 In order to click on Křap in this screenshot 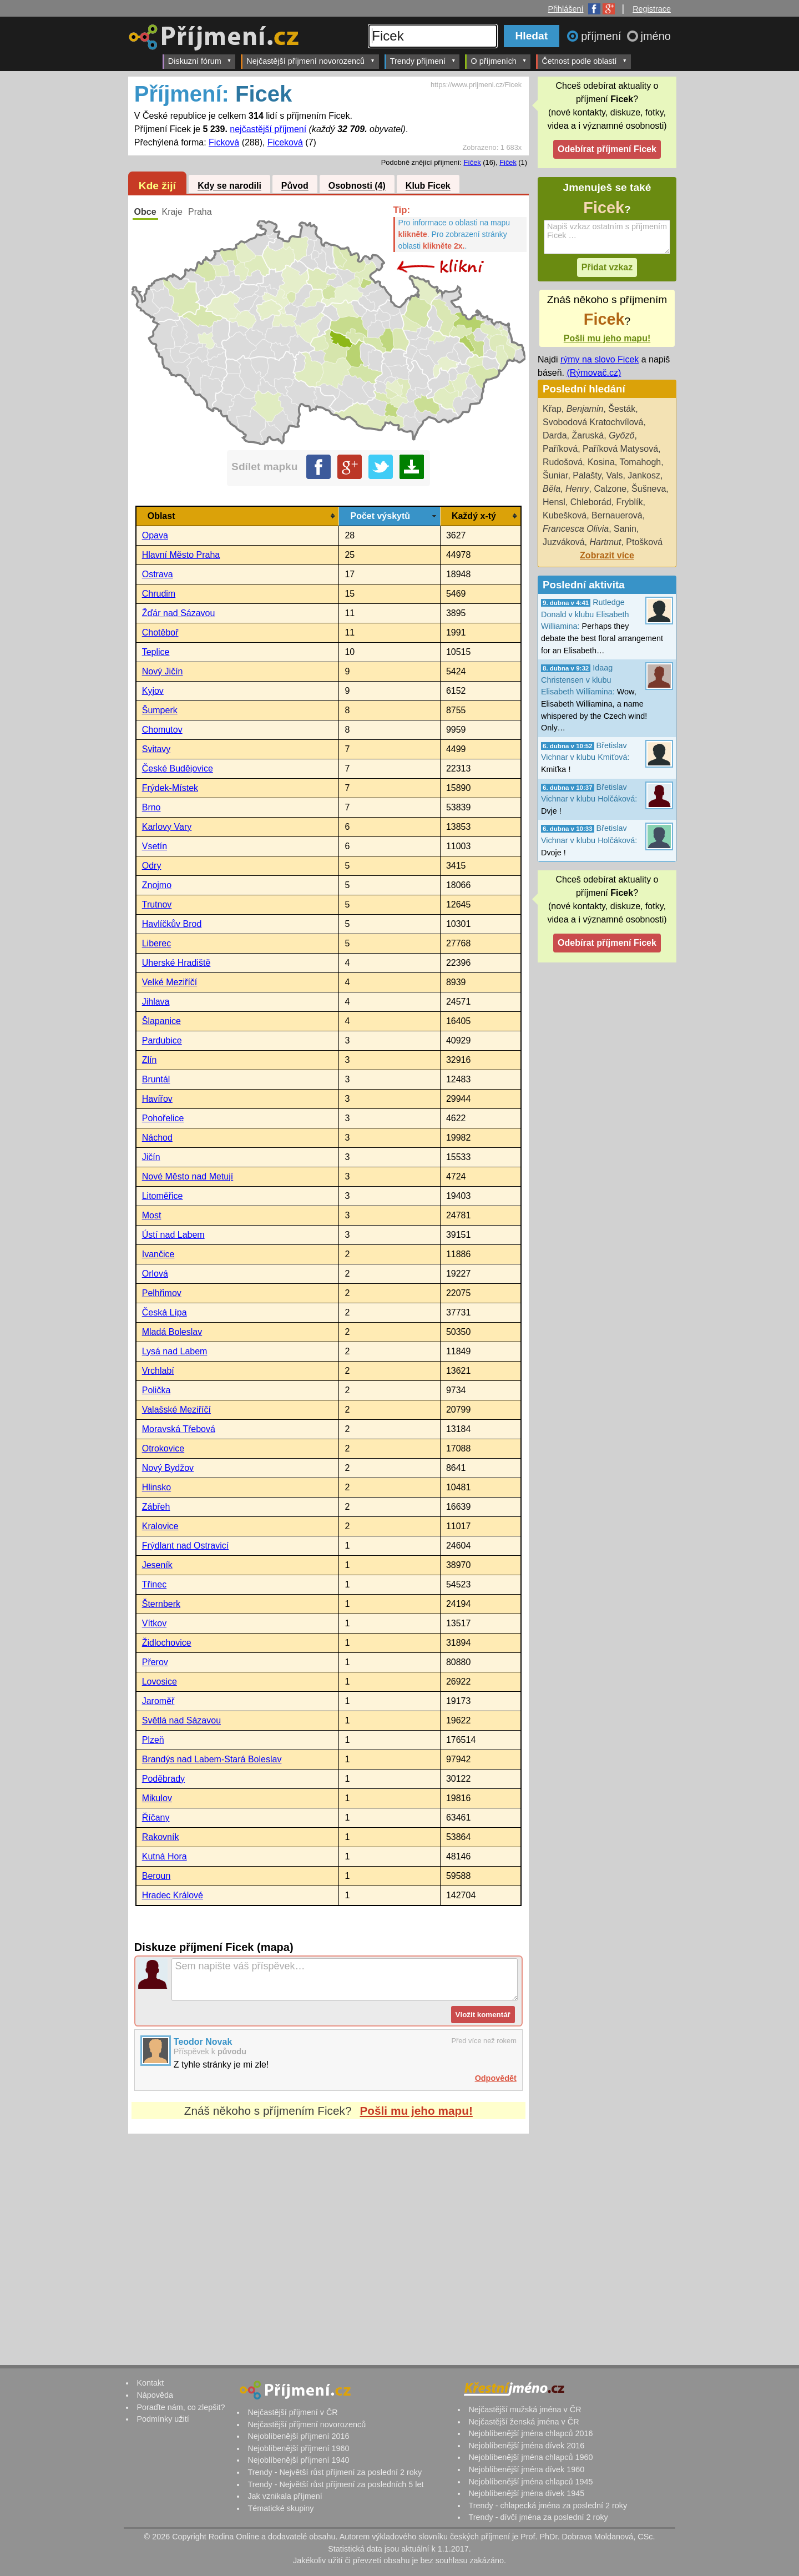, I will do `click(552, 409)`.